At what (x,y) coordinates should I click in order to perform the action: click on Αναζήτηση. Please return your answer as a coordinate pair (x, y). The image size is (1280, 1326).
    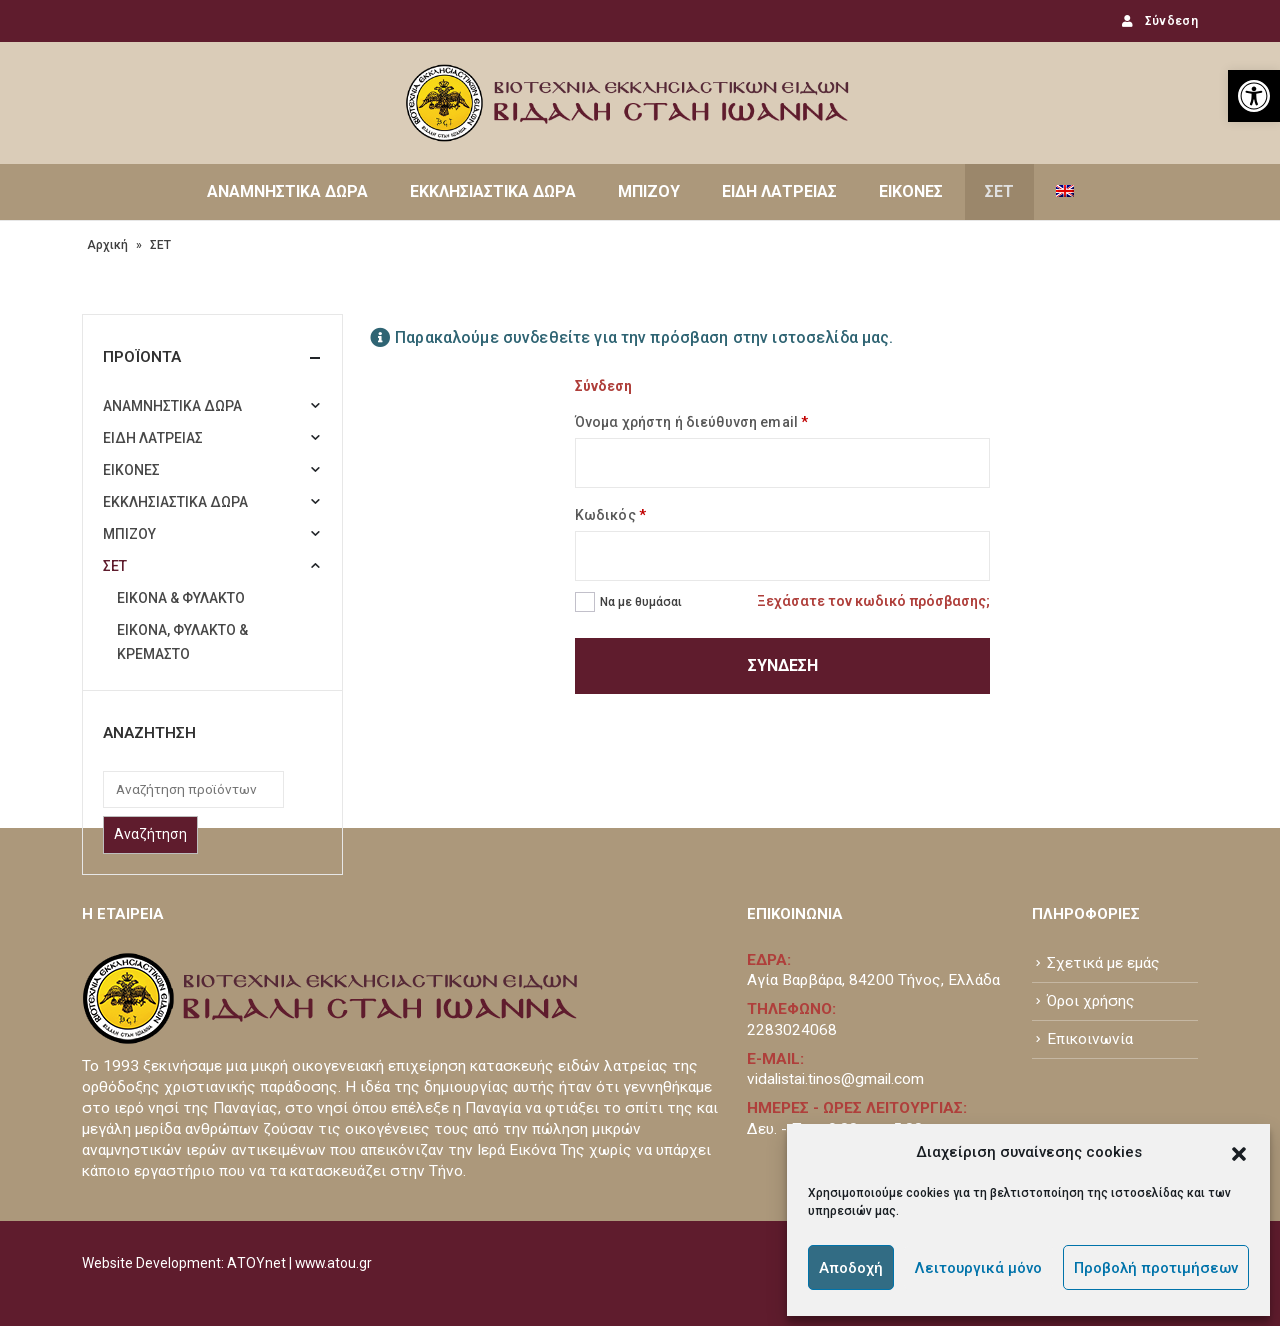
    Looking at the image, I should click on (150, 834).